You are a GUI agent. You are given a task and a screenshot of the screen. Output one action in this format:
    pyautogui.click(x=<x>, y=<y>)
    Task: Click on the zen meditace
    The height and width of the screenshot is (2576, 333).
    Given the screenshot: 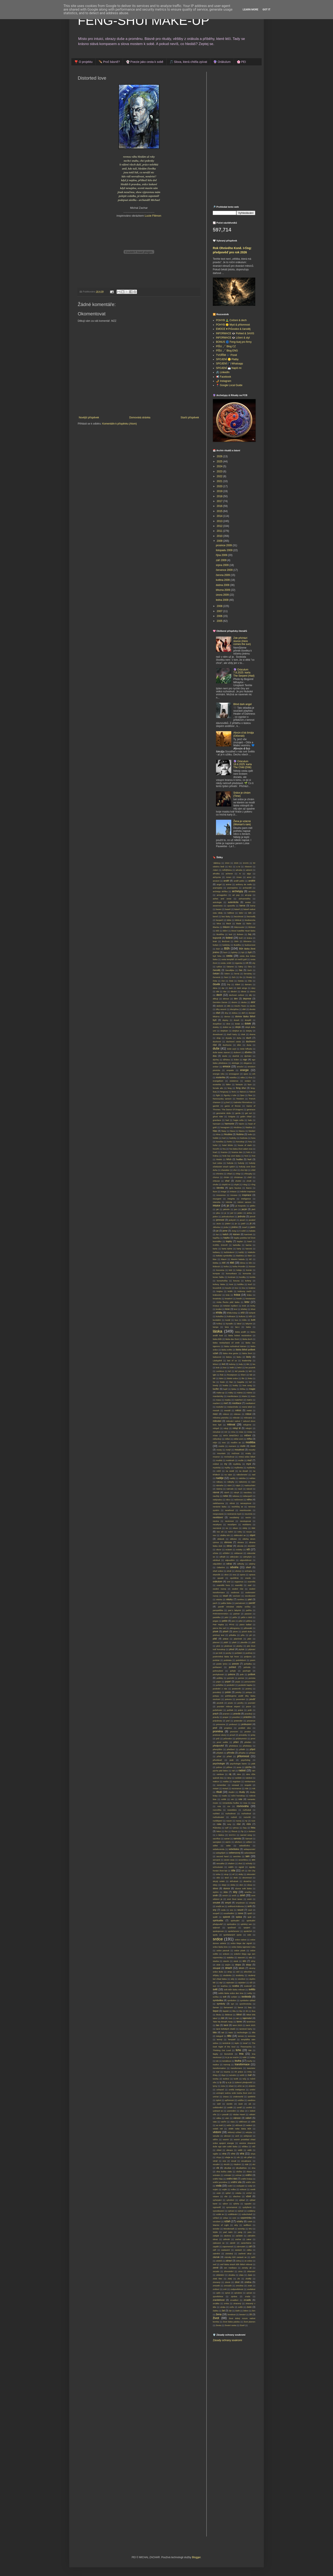 What is the action you would take?
    pyautogui.click(x=230, y=2268)
    